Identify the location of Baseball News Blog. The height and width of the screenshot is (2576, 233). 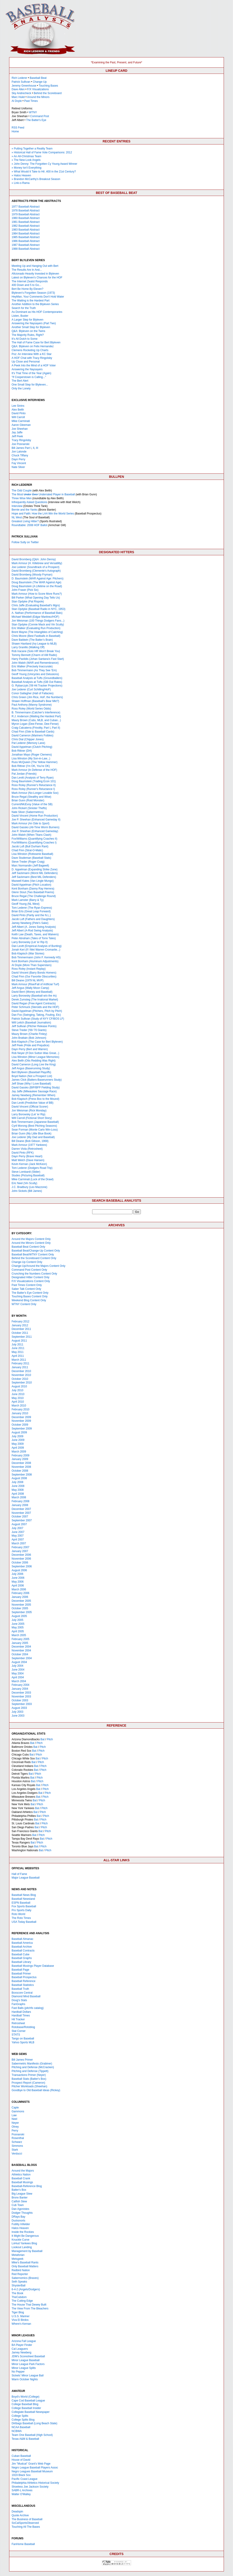
(24, 1895).